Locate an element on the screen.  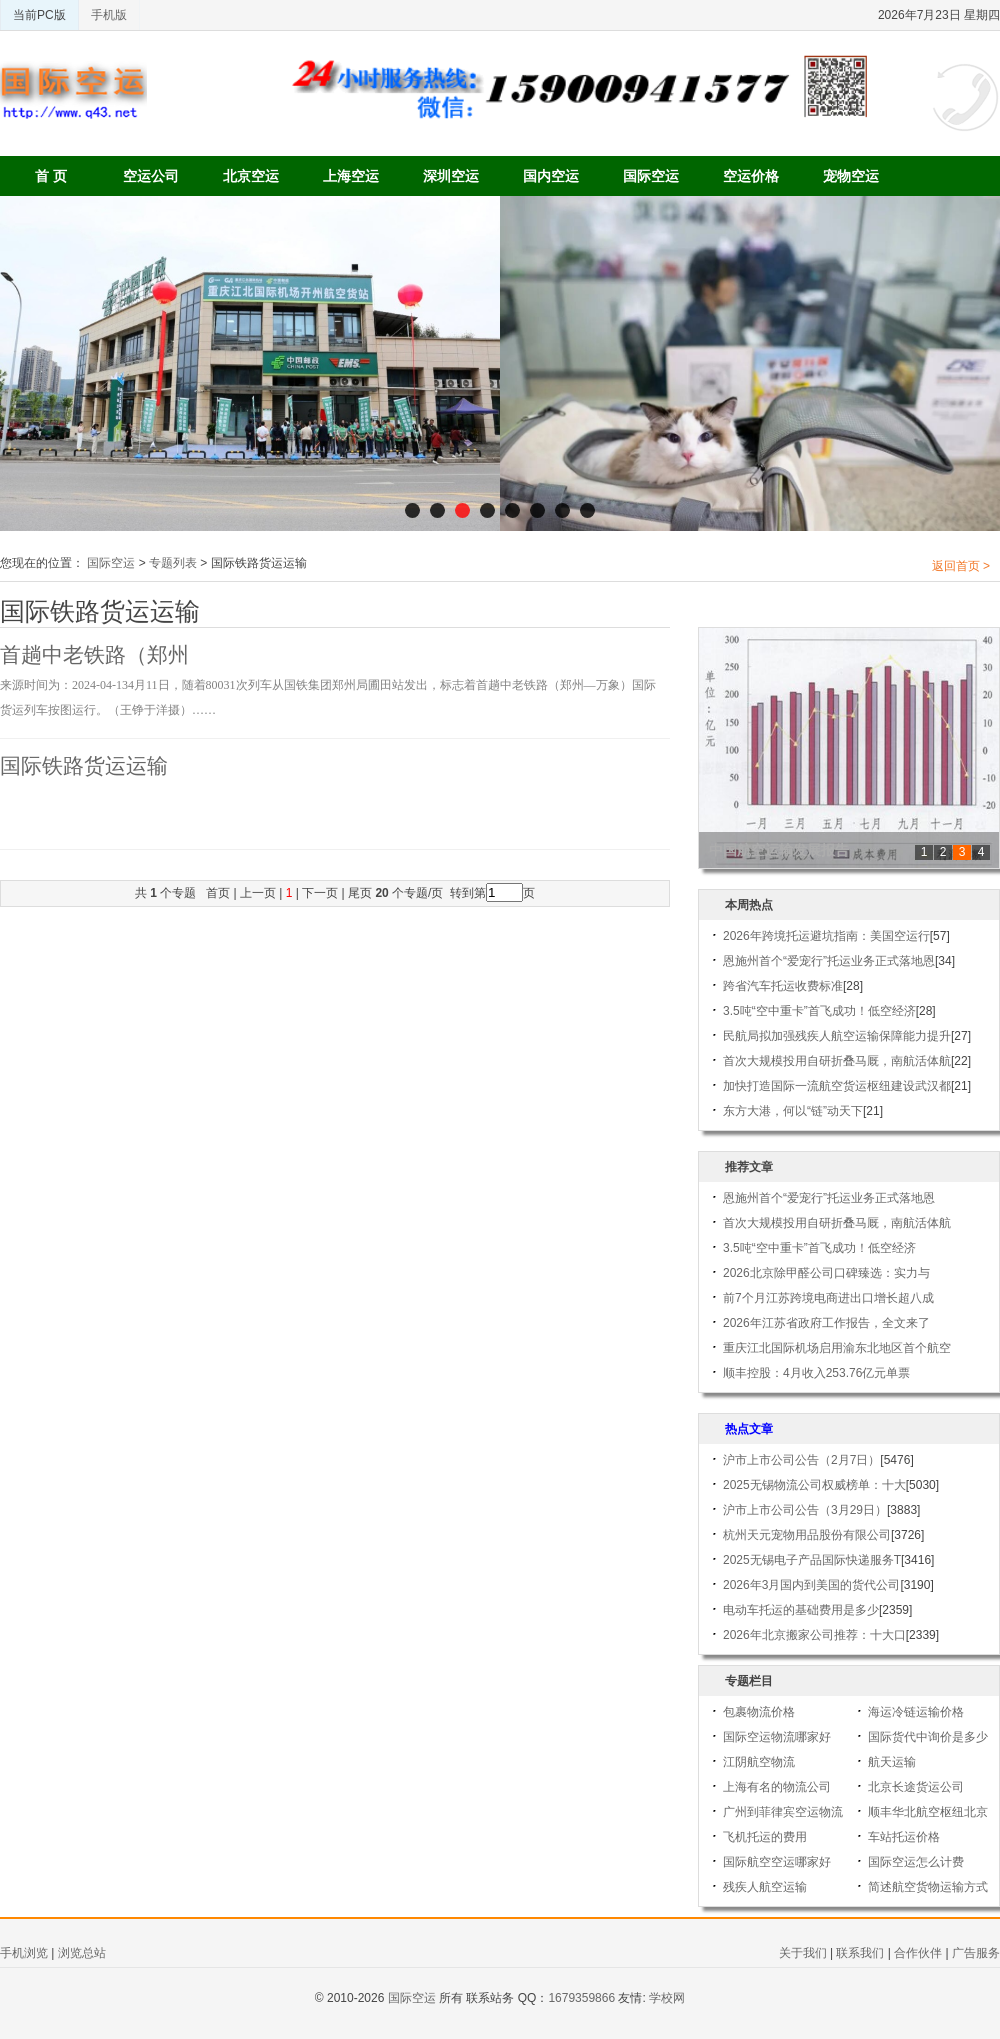
海运冷链运输价格 is located at coordinates (916, 1712).